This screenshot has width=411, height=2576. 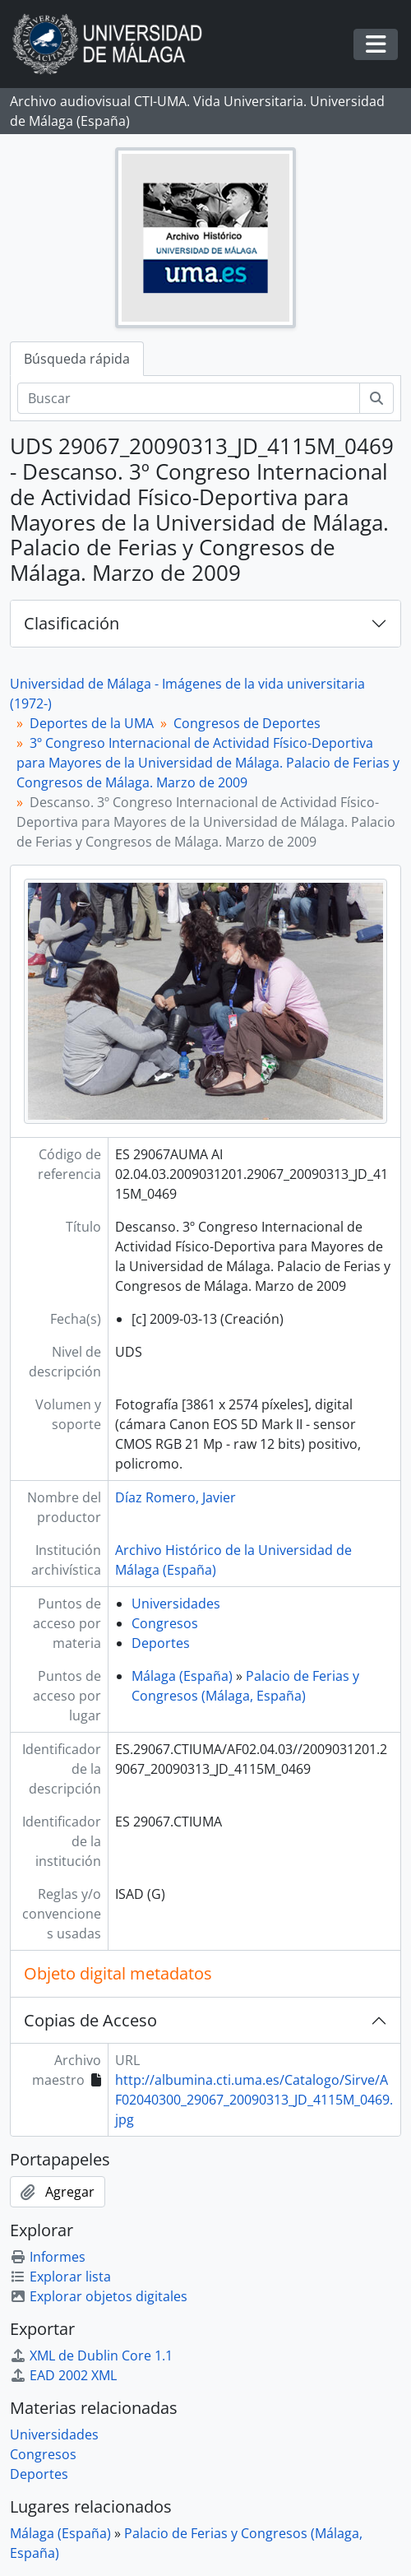 What do you see at coordinates (77, 359) in the screenshot?
I see `Búsqueda rápida [tab]` at bounding box center [77, 359].